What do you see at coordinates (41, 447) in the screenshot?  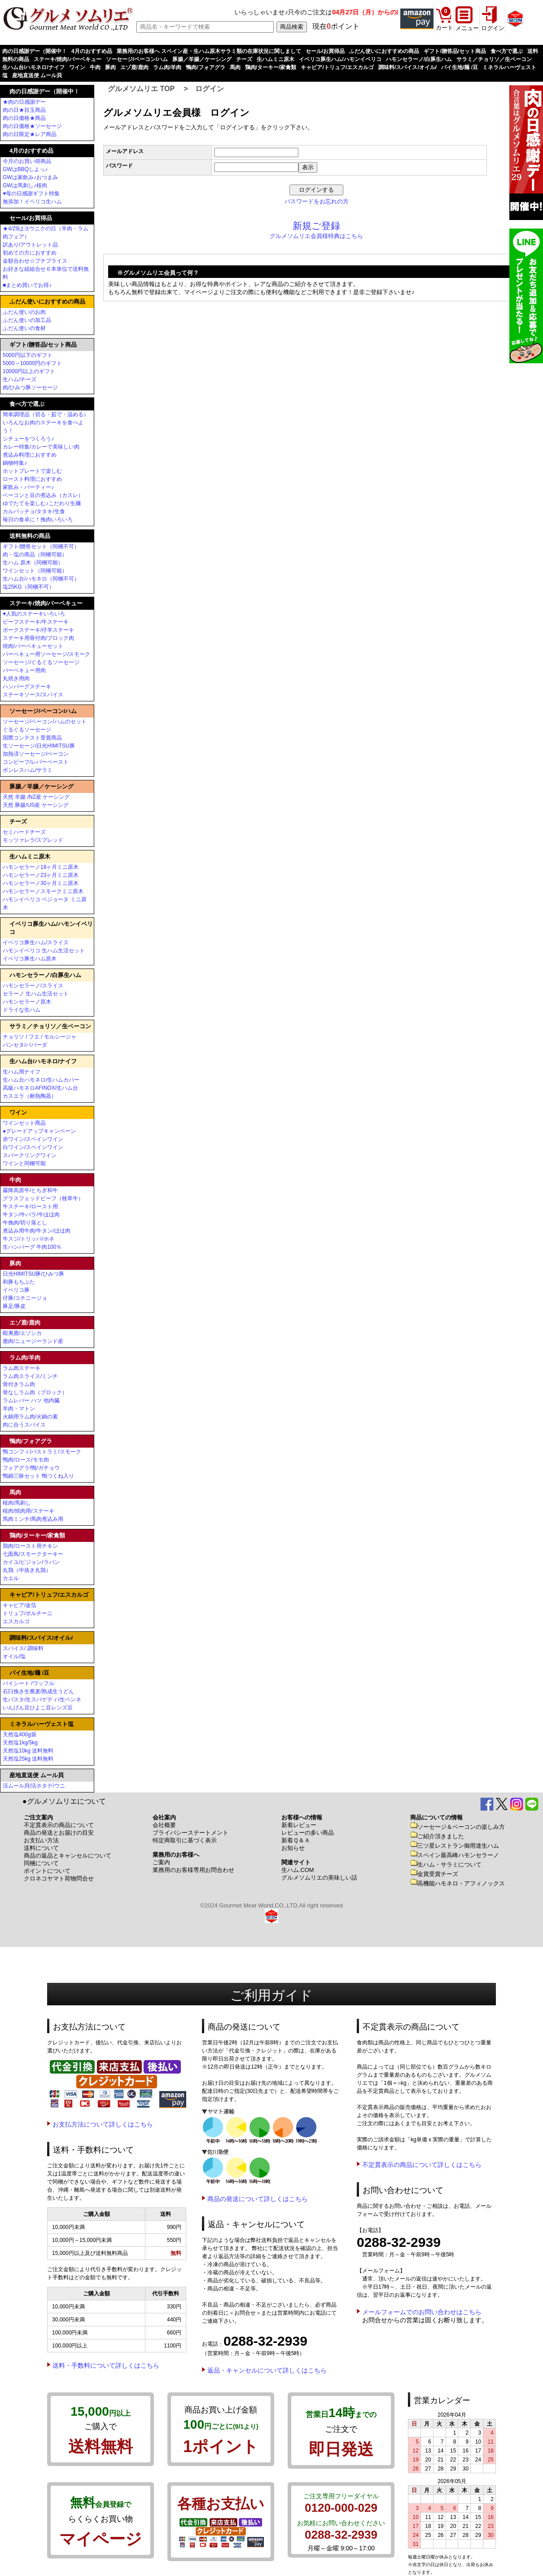 I see `カレー特集/カレーで美味しい肉` at bounding box center [41, 447].